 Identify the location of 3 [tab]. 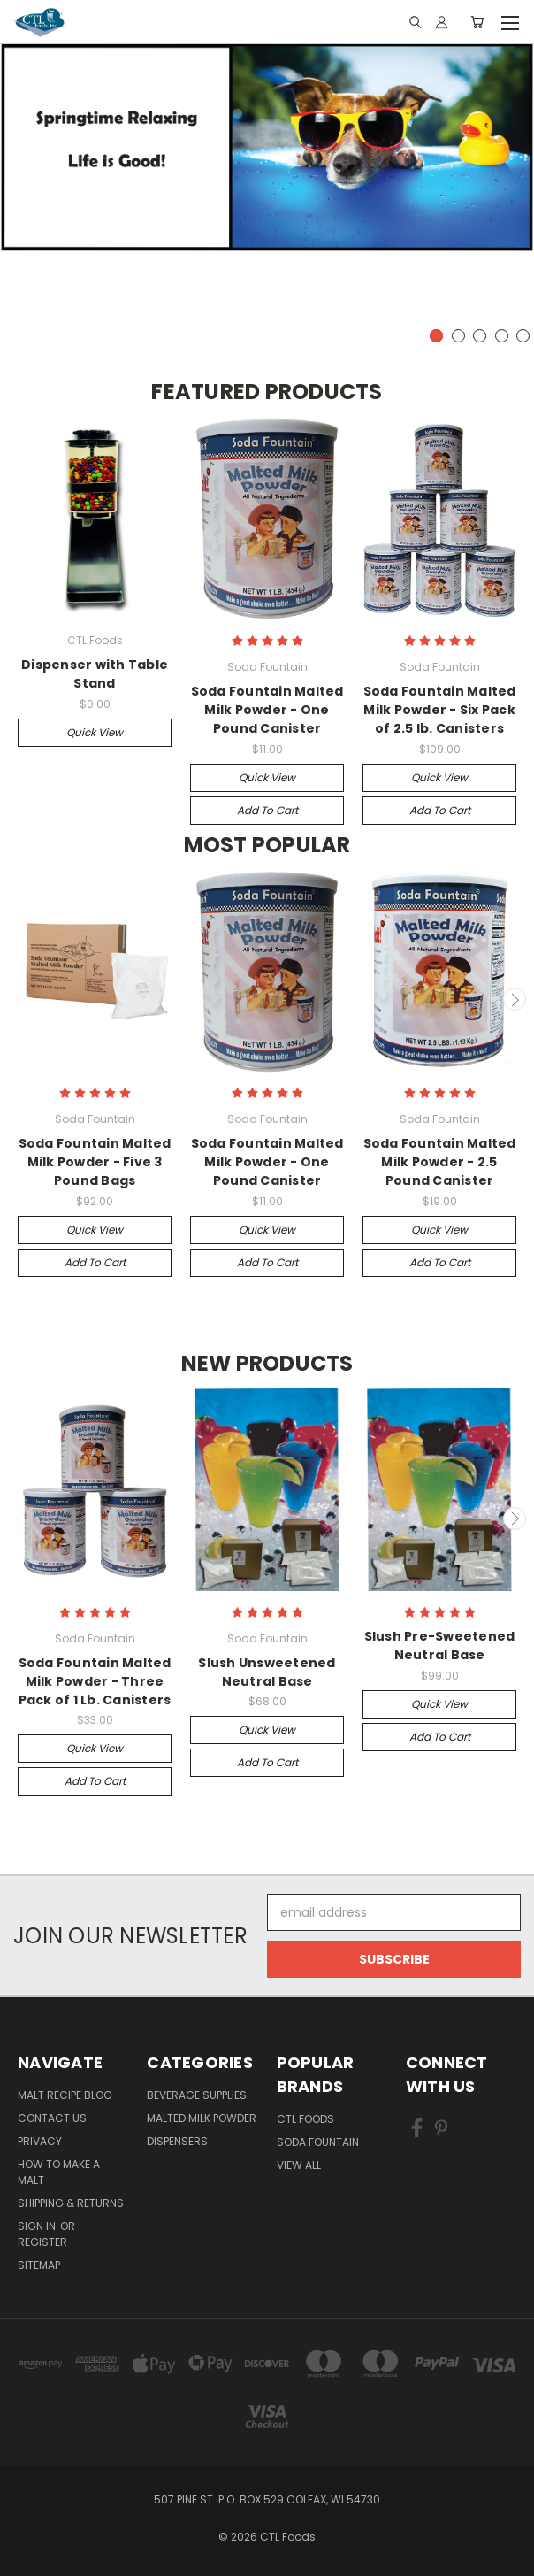
(479, 335).